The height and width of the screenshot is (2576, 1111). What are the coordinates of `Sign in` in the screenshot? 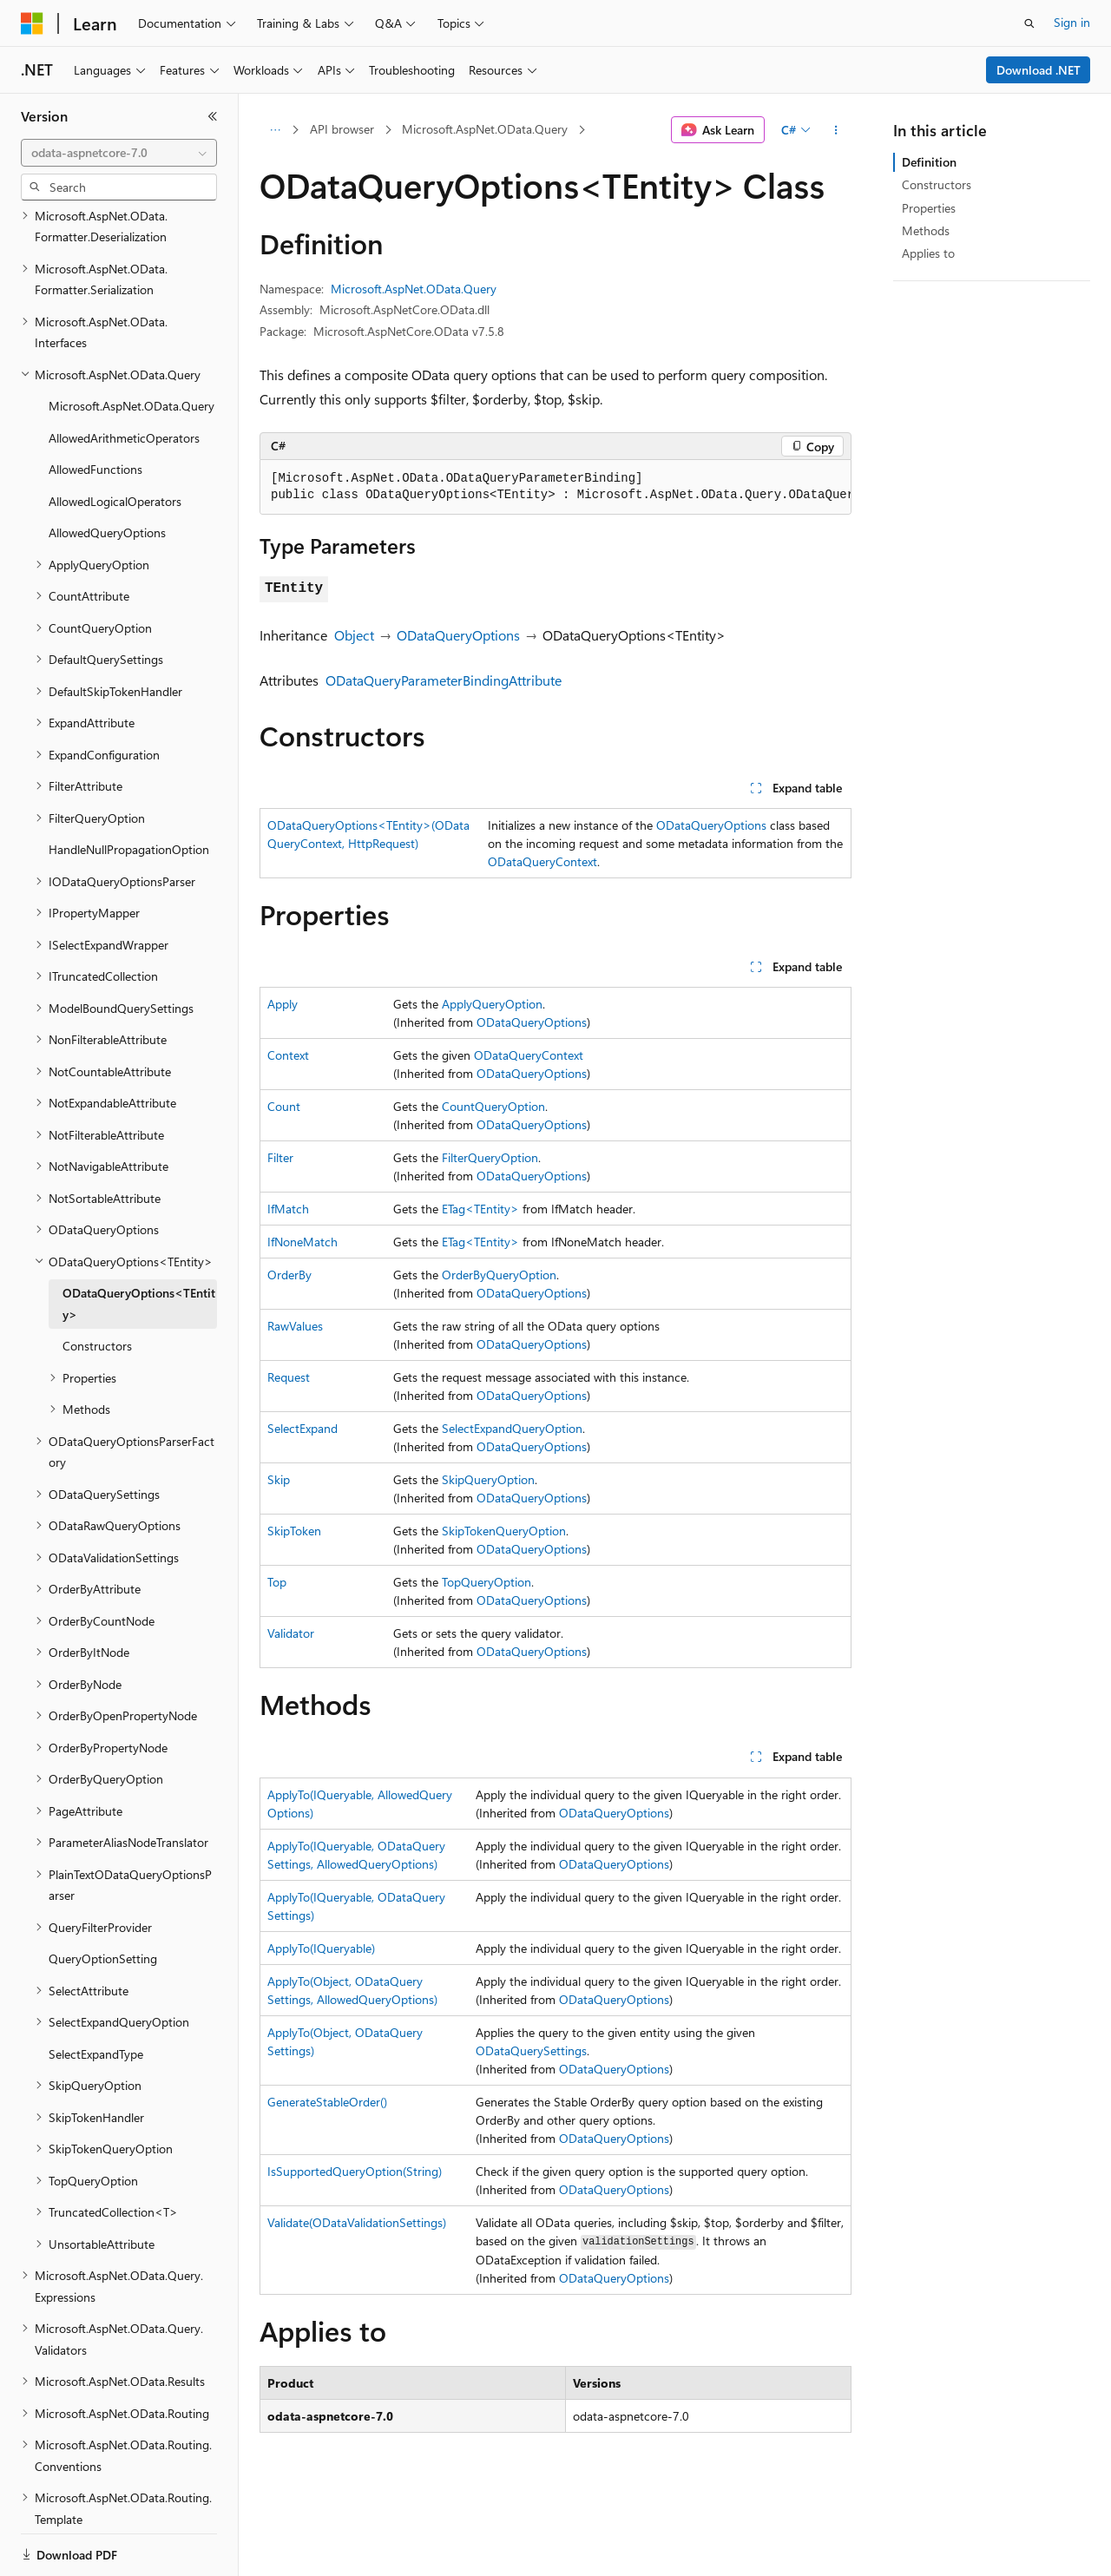 It's located at (1072, 22).